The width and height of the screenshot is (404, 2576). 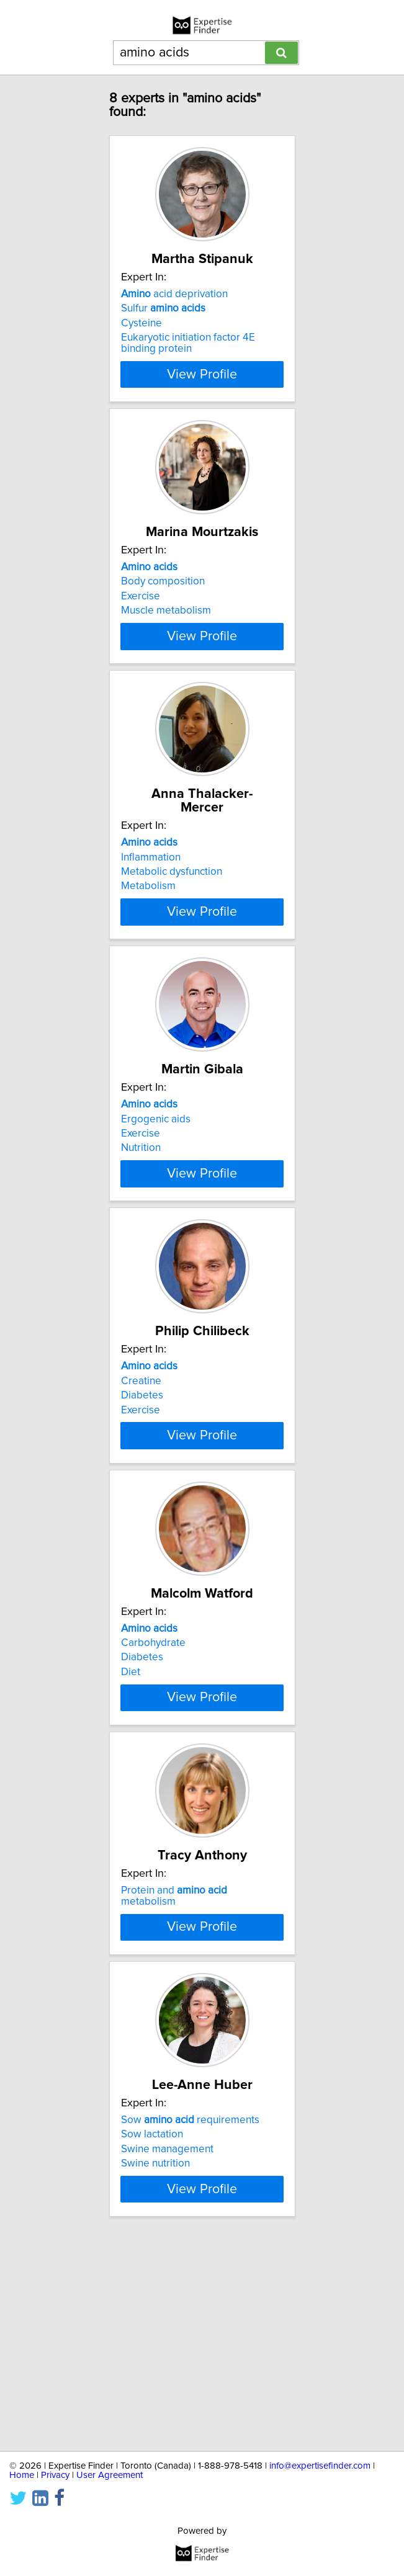 I want to click on Cysteine, so click(x=141, y=336).